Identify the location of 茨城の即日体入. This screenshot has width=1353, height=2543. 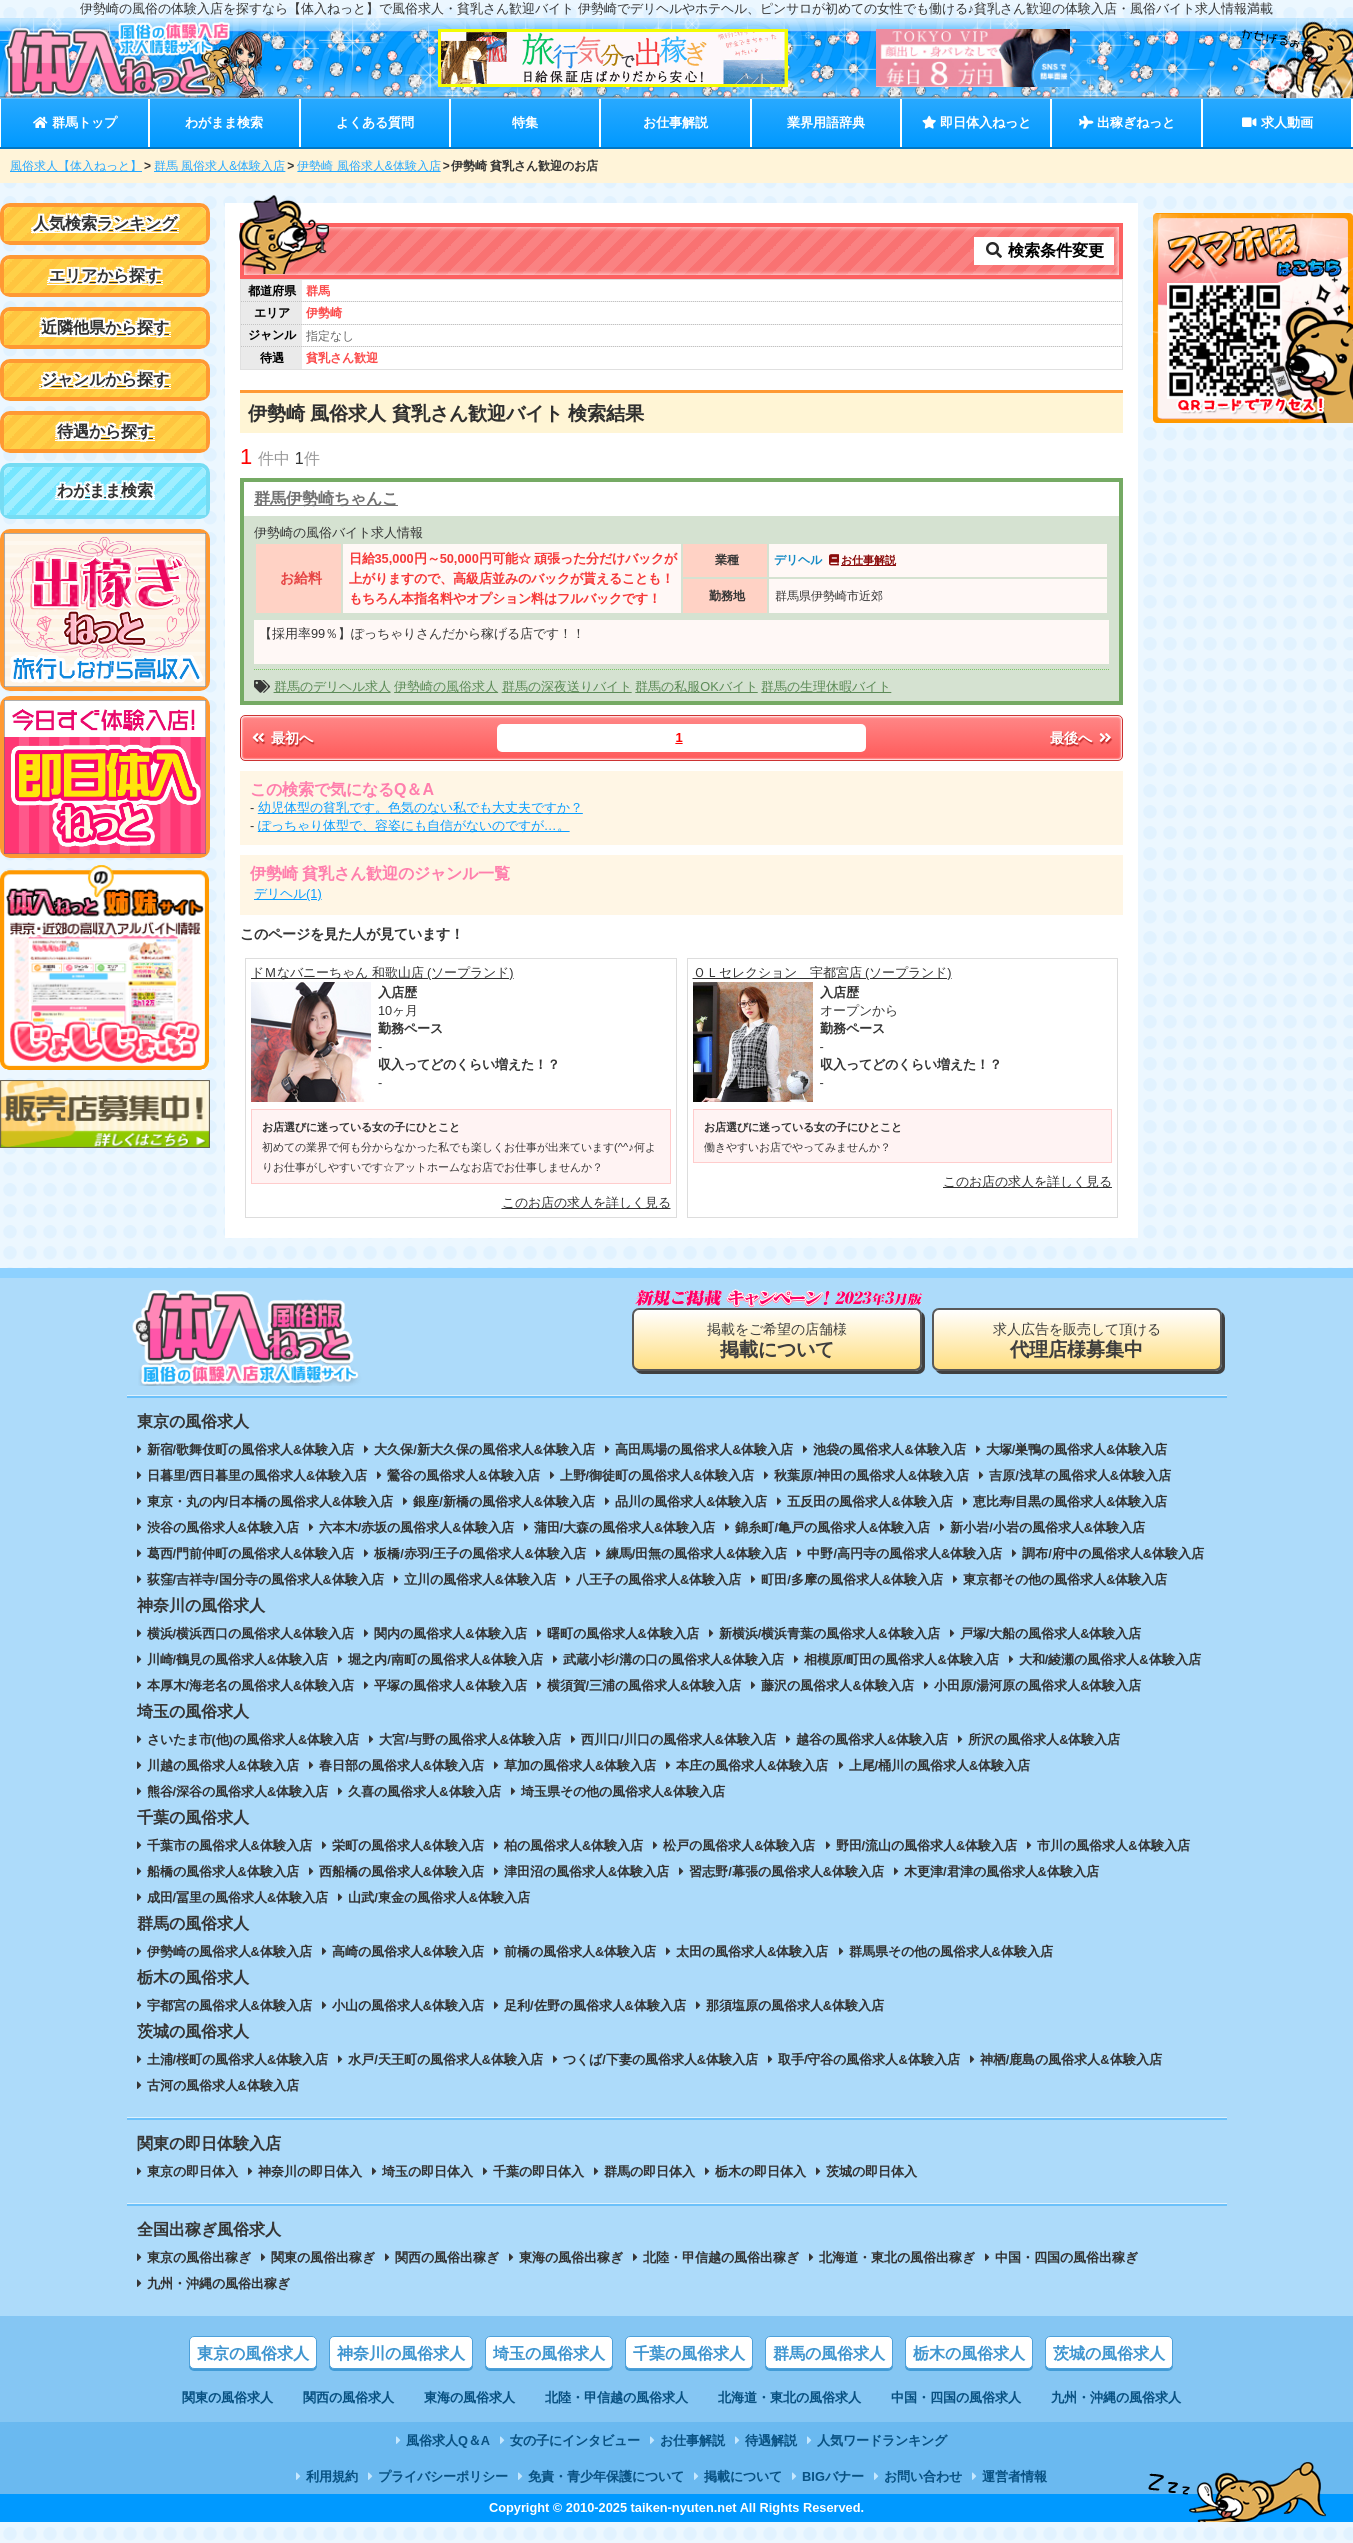
(871, 2171).